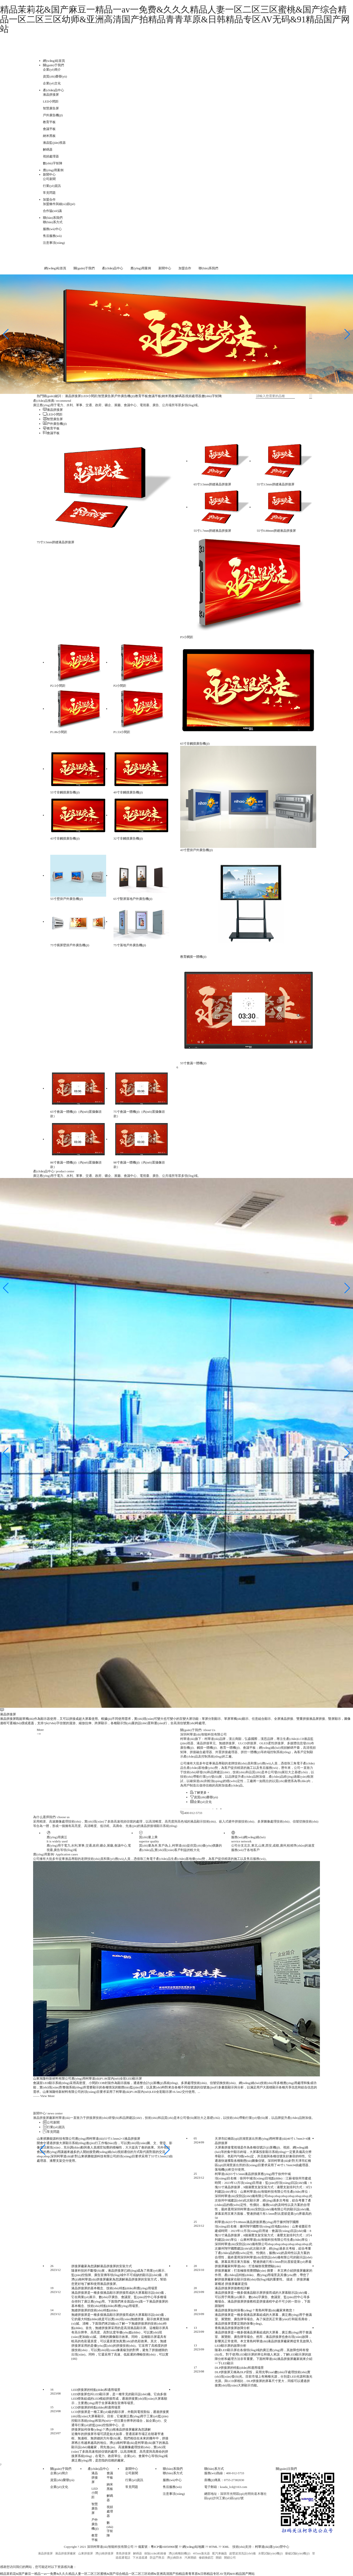 The width and height of the screenshot is (353, 2576). Describe the element at coordinates (104, 2553) in the screenshot. I see `濟(jì)南拼接屏` at that location.